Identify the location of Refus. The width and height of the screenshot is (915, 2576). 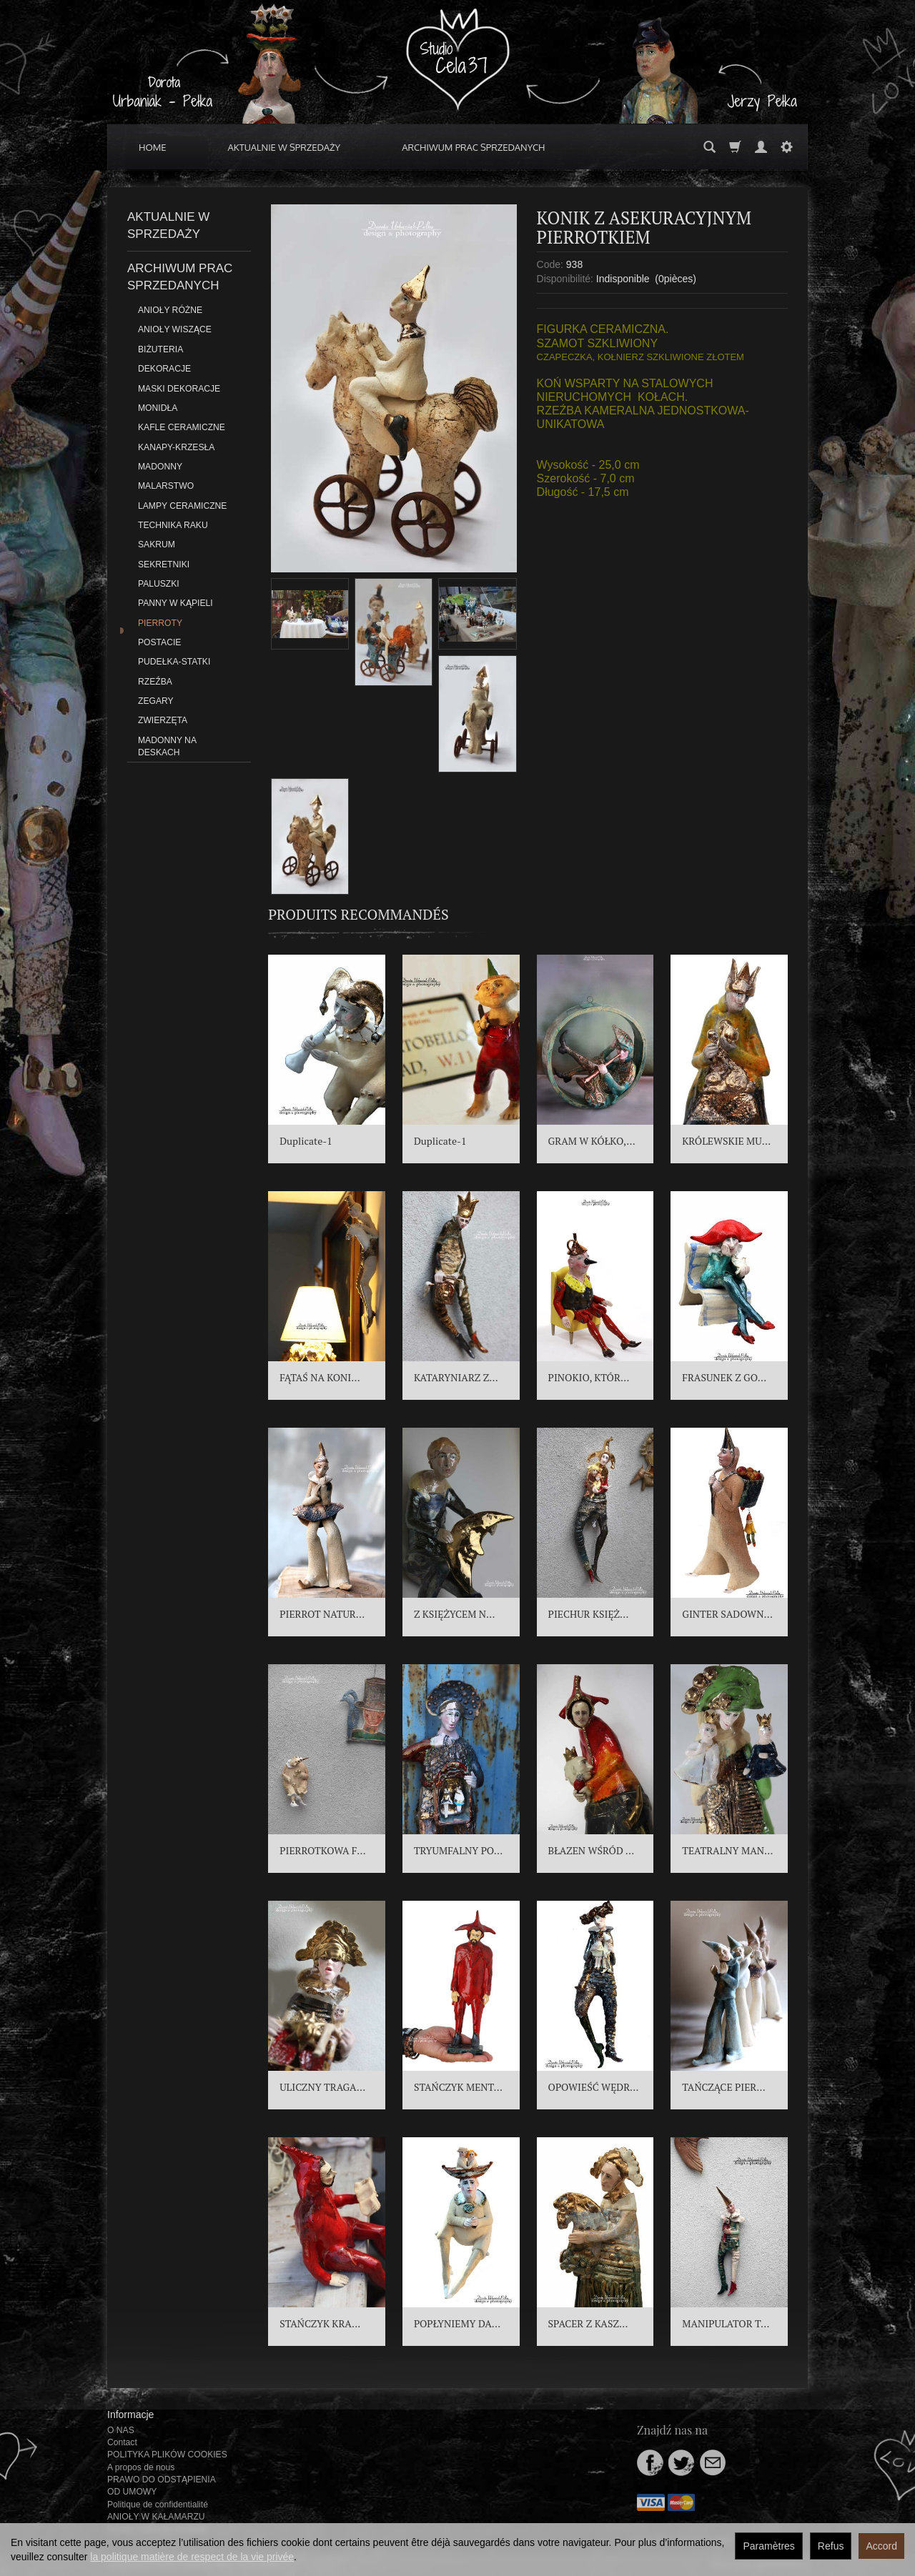
(831, 2546).